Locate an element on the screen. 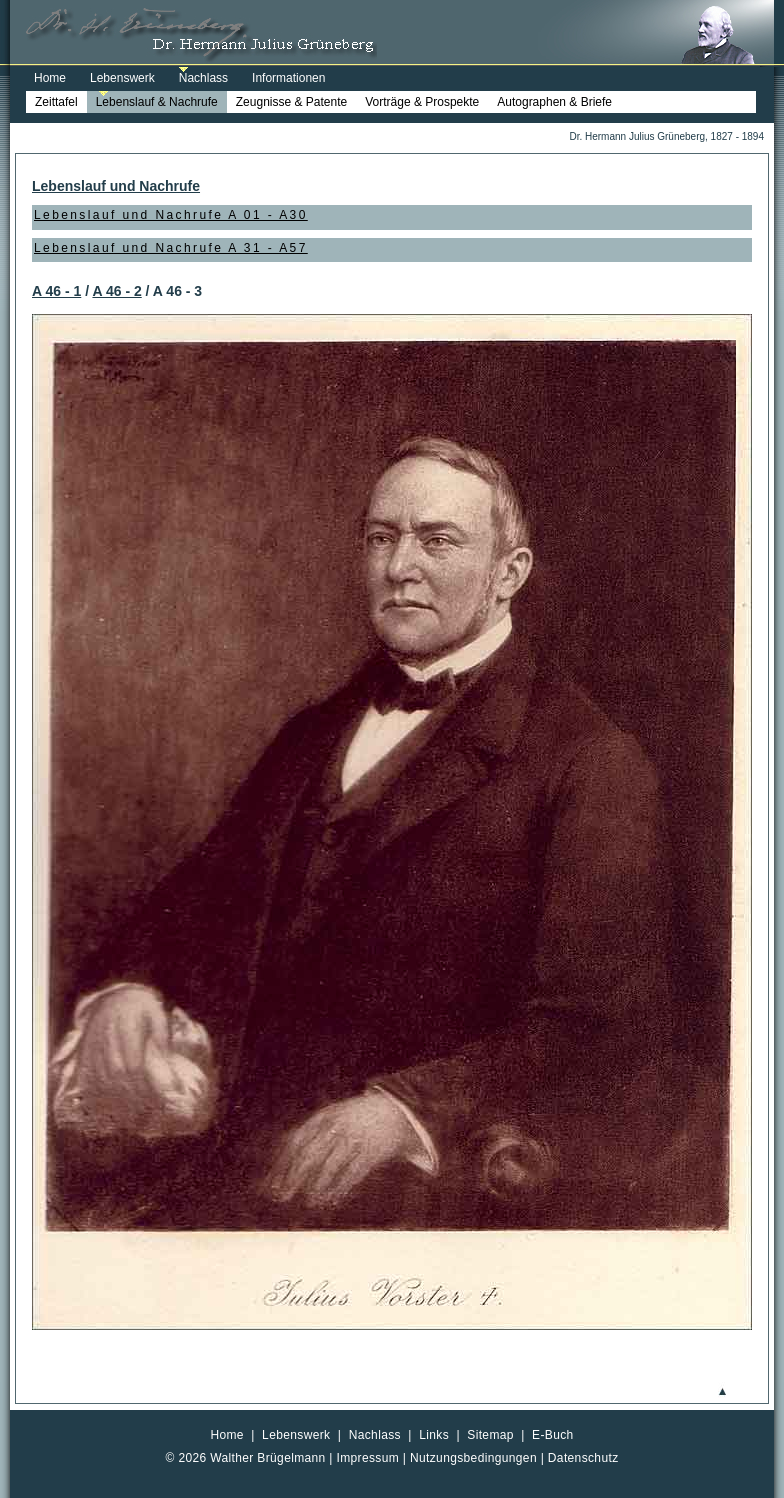 This screenshot has width=784, height=1498. Sitemap is located at coordinates (490, 1435).